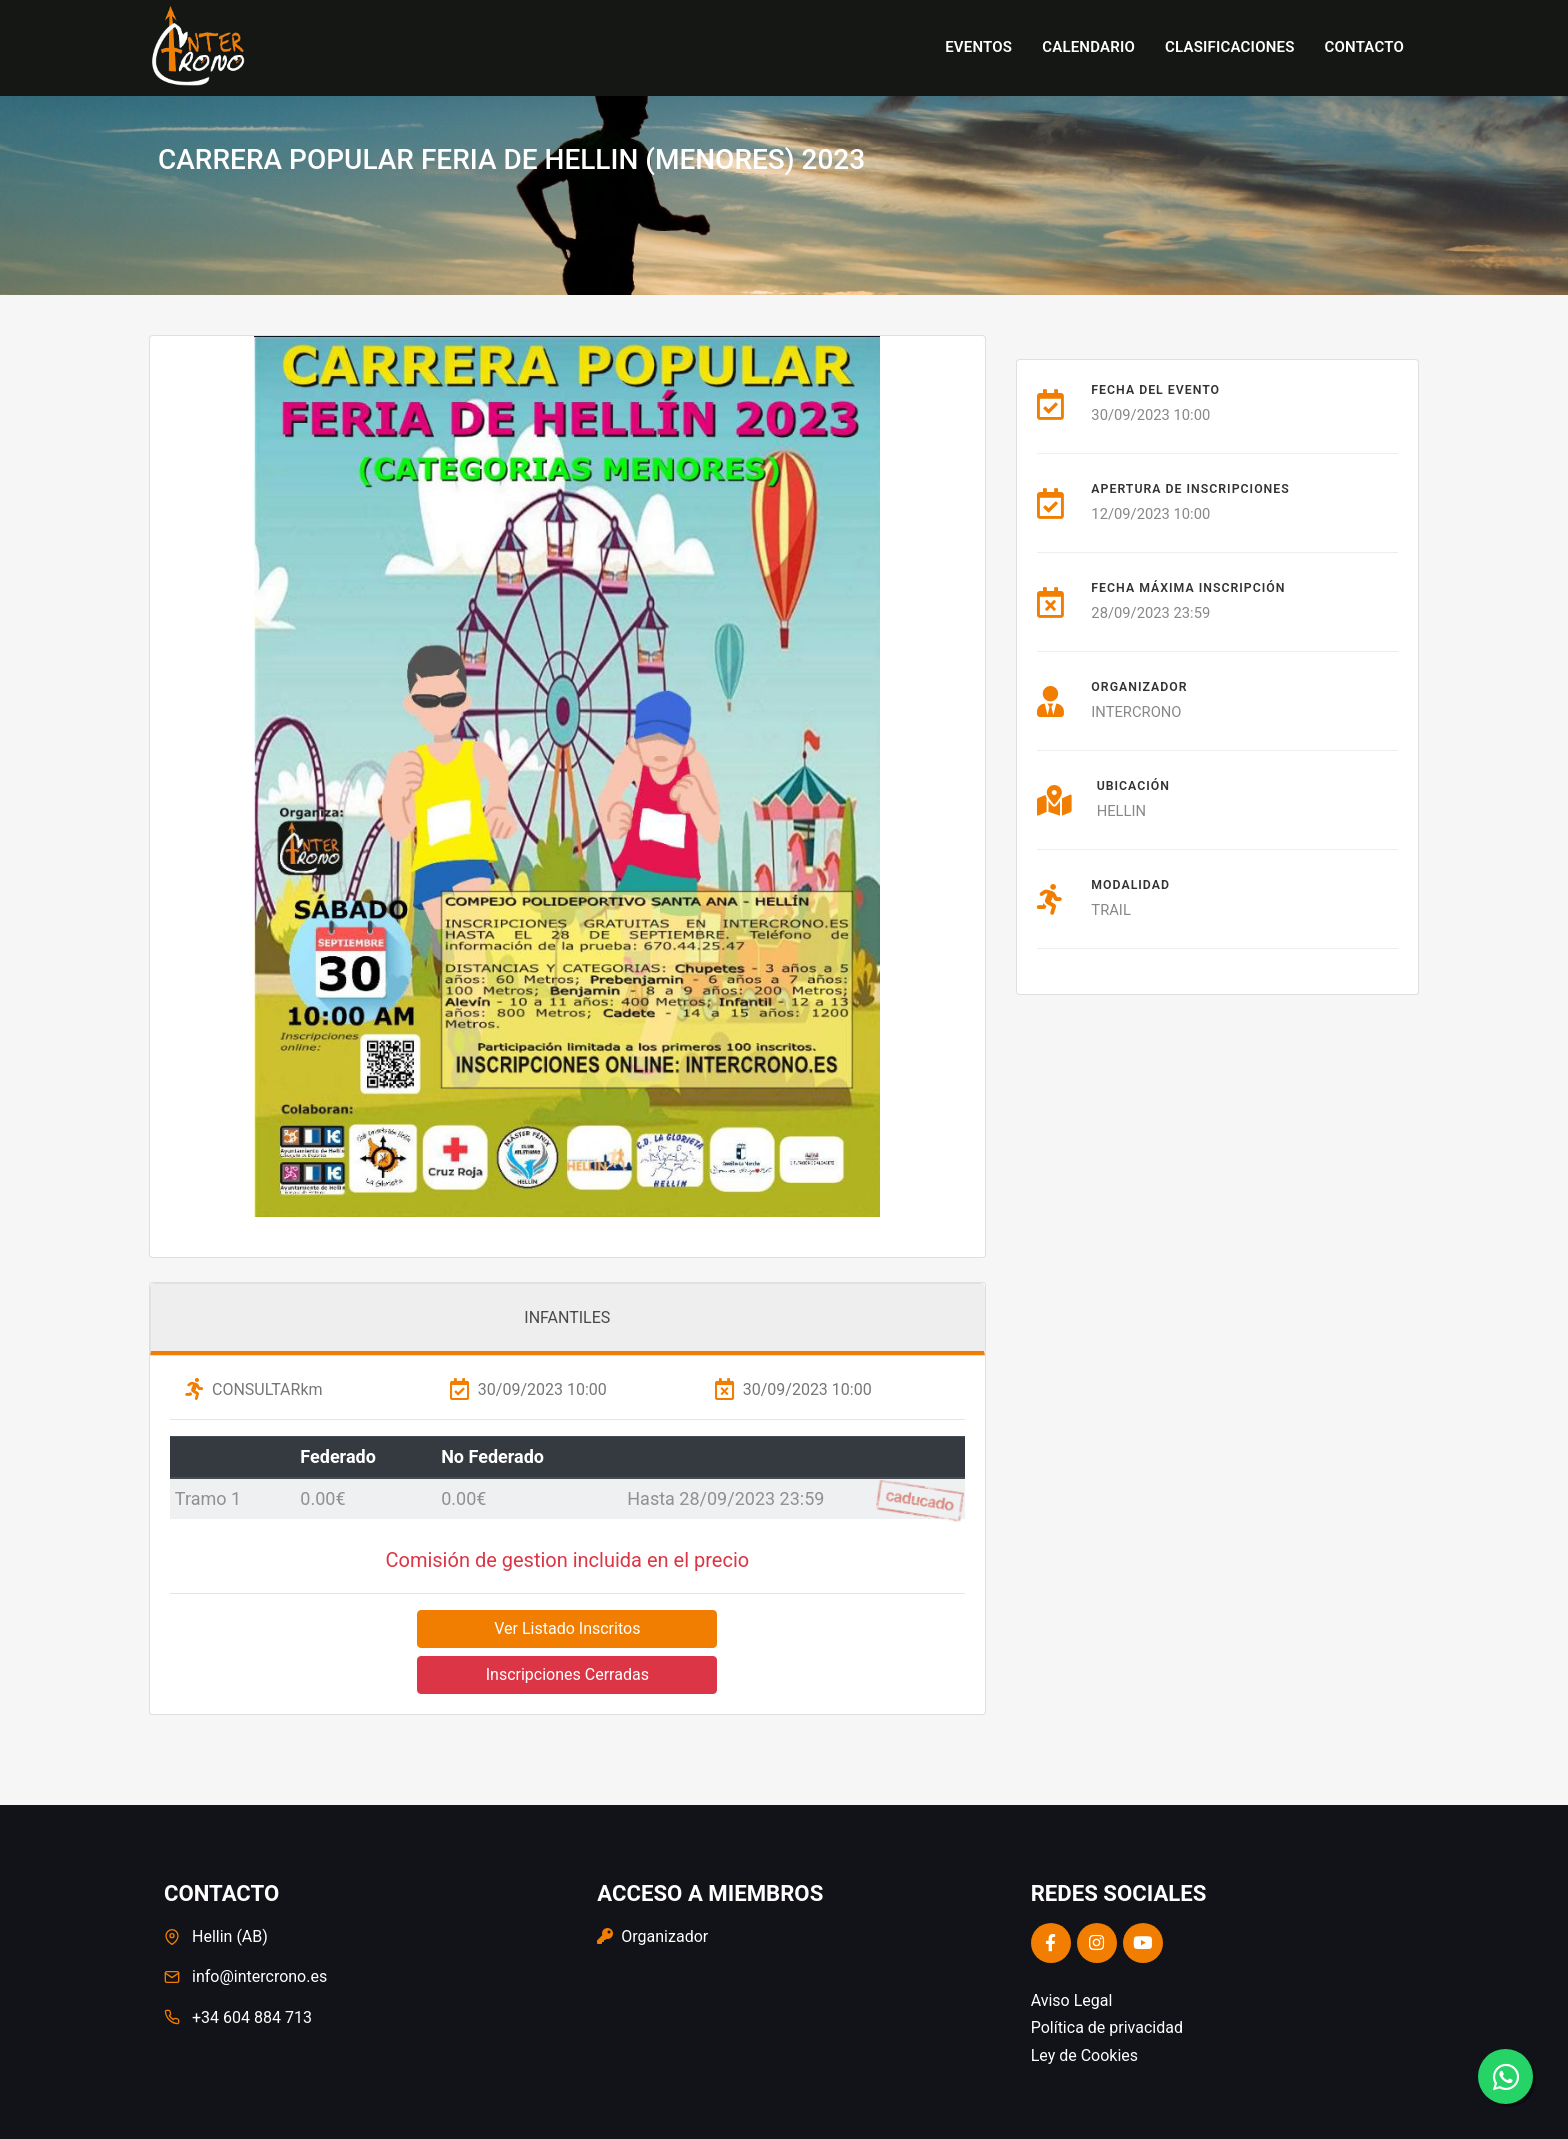  Describe the element at coordinates (1072, 2000) in the screenshot. I see `Aviso Legal` at that location.